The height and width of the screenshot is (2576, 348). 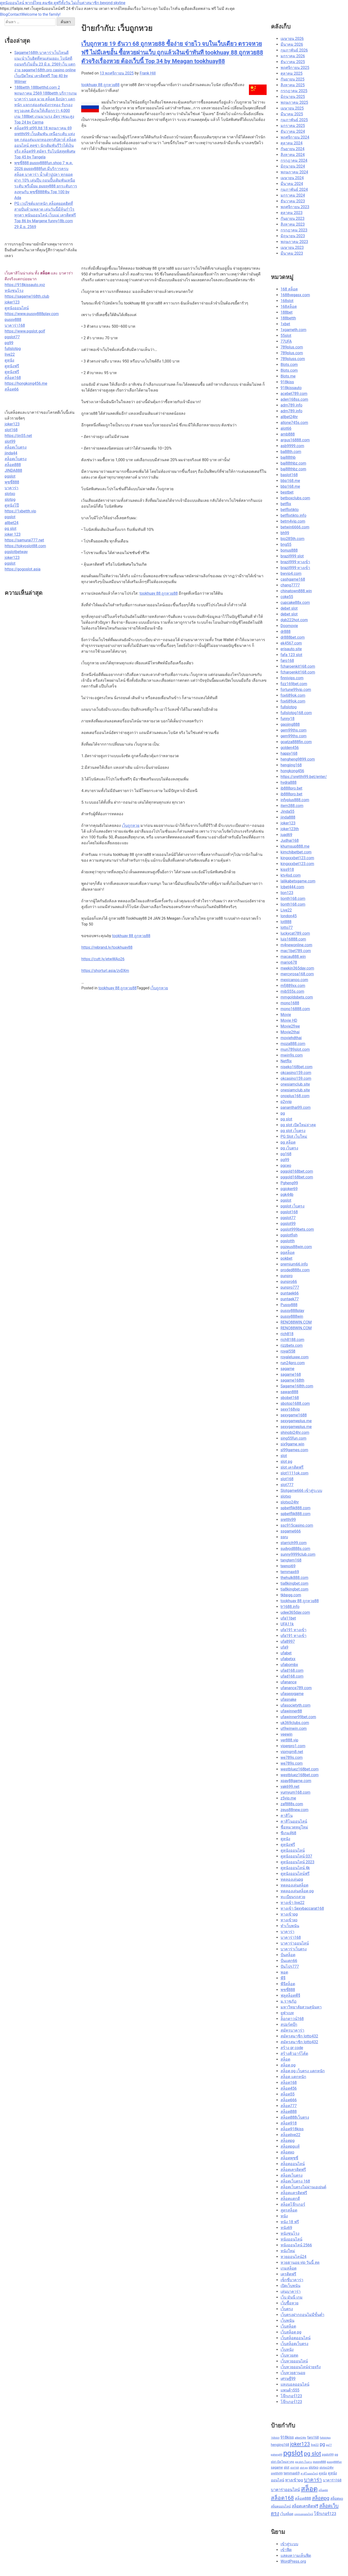 I want to click on กรกฎาคม 2024, so click(x=294, y=160).